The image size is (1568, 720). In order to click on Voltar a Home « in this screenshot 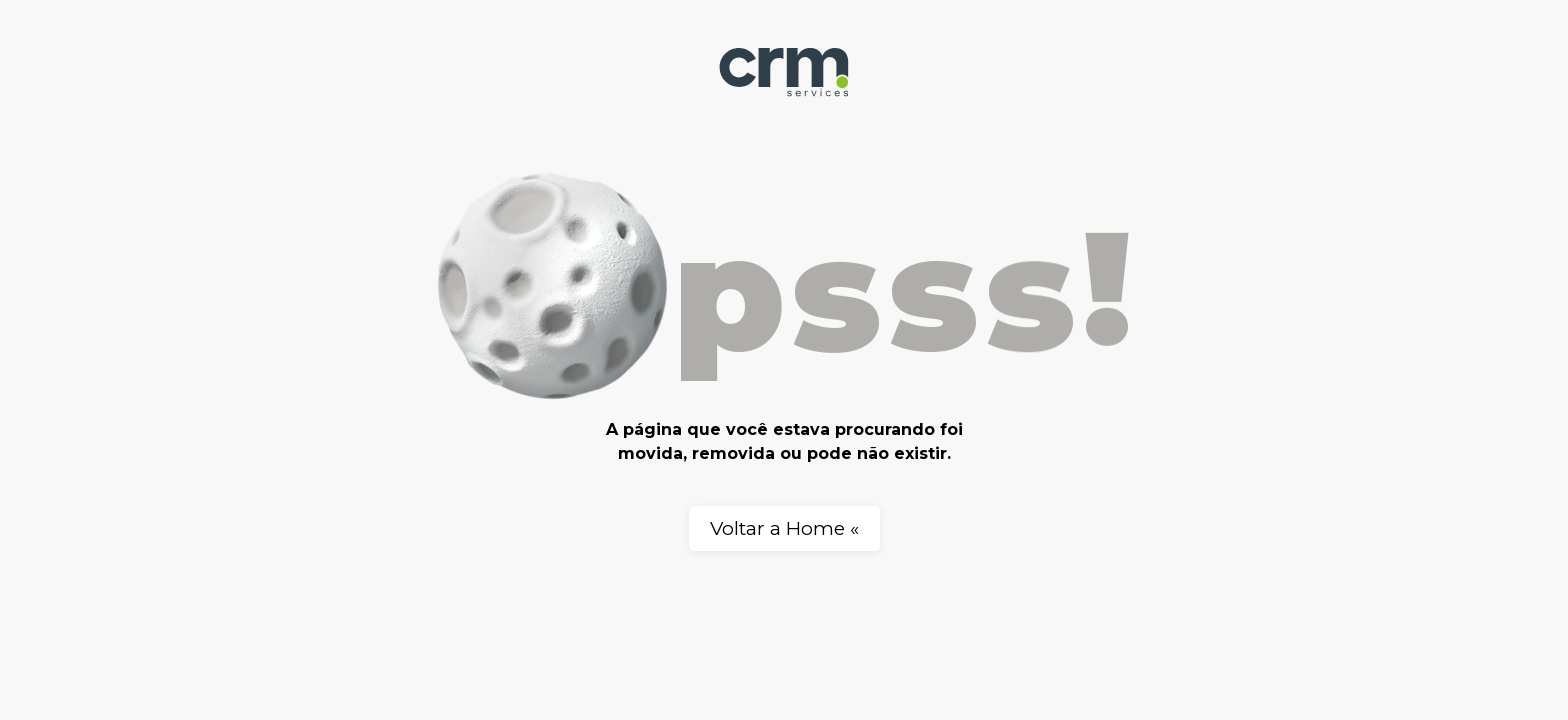, I will do `click(784, 528)`.